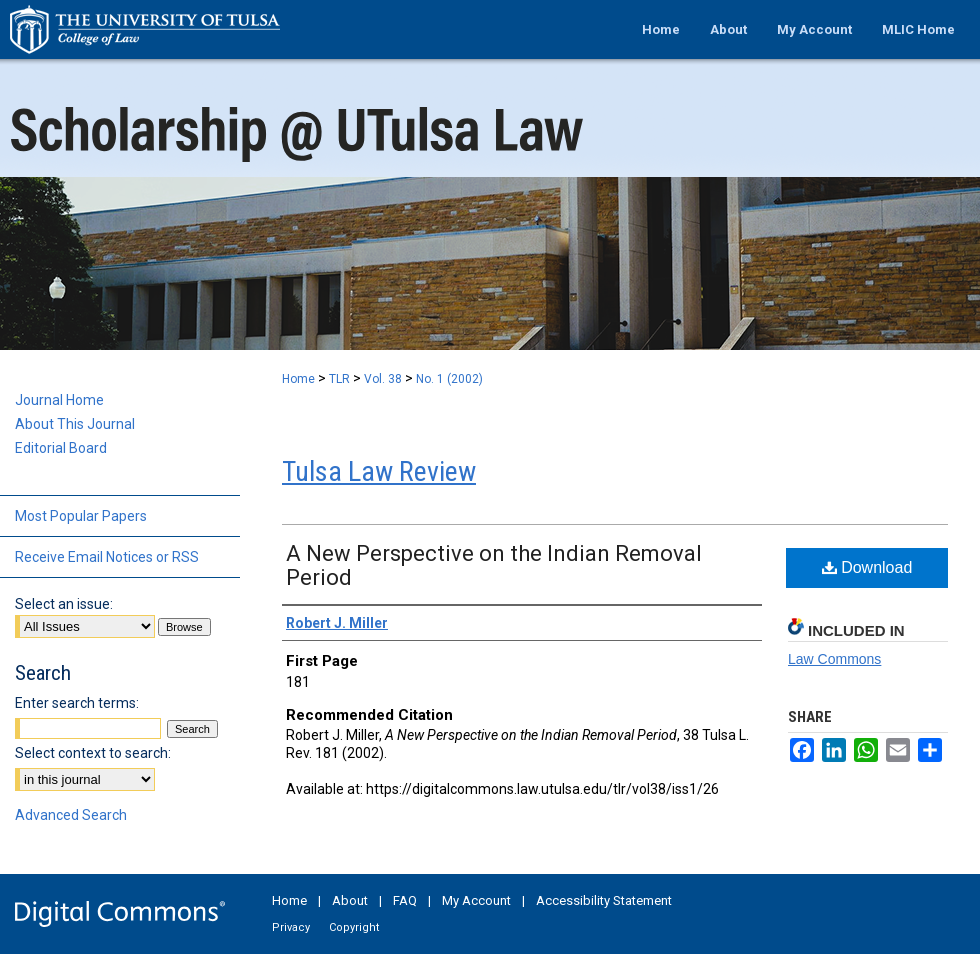 The width and height of the screenshot is (980, 954). What do you see at coordinates (494, 565) in the screenshot?
I see `A New Perspective on the Indian Removal Period` at bounding box center [494, 565].